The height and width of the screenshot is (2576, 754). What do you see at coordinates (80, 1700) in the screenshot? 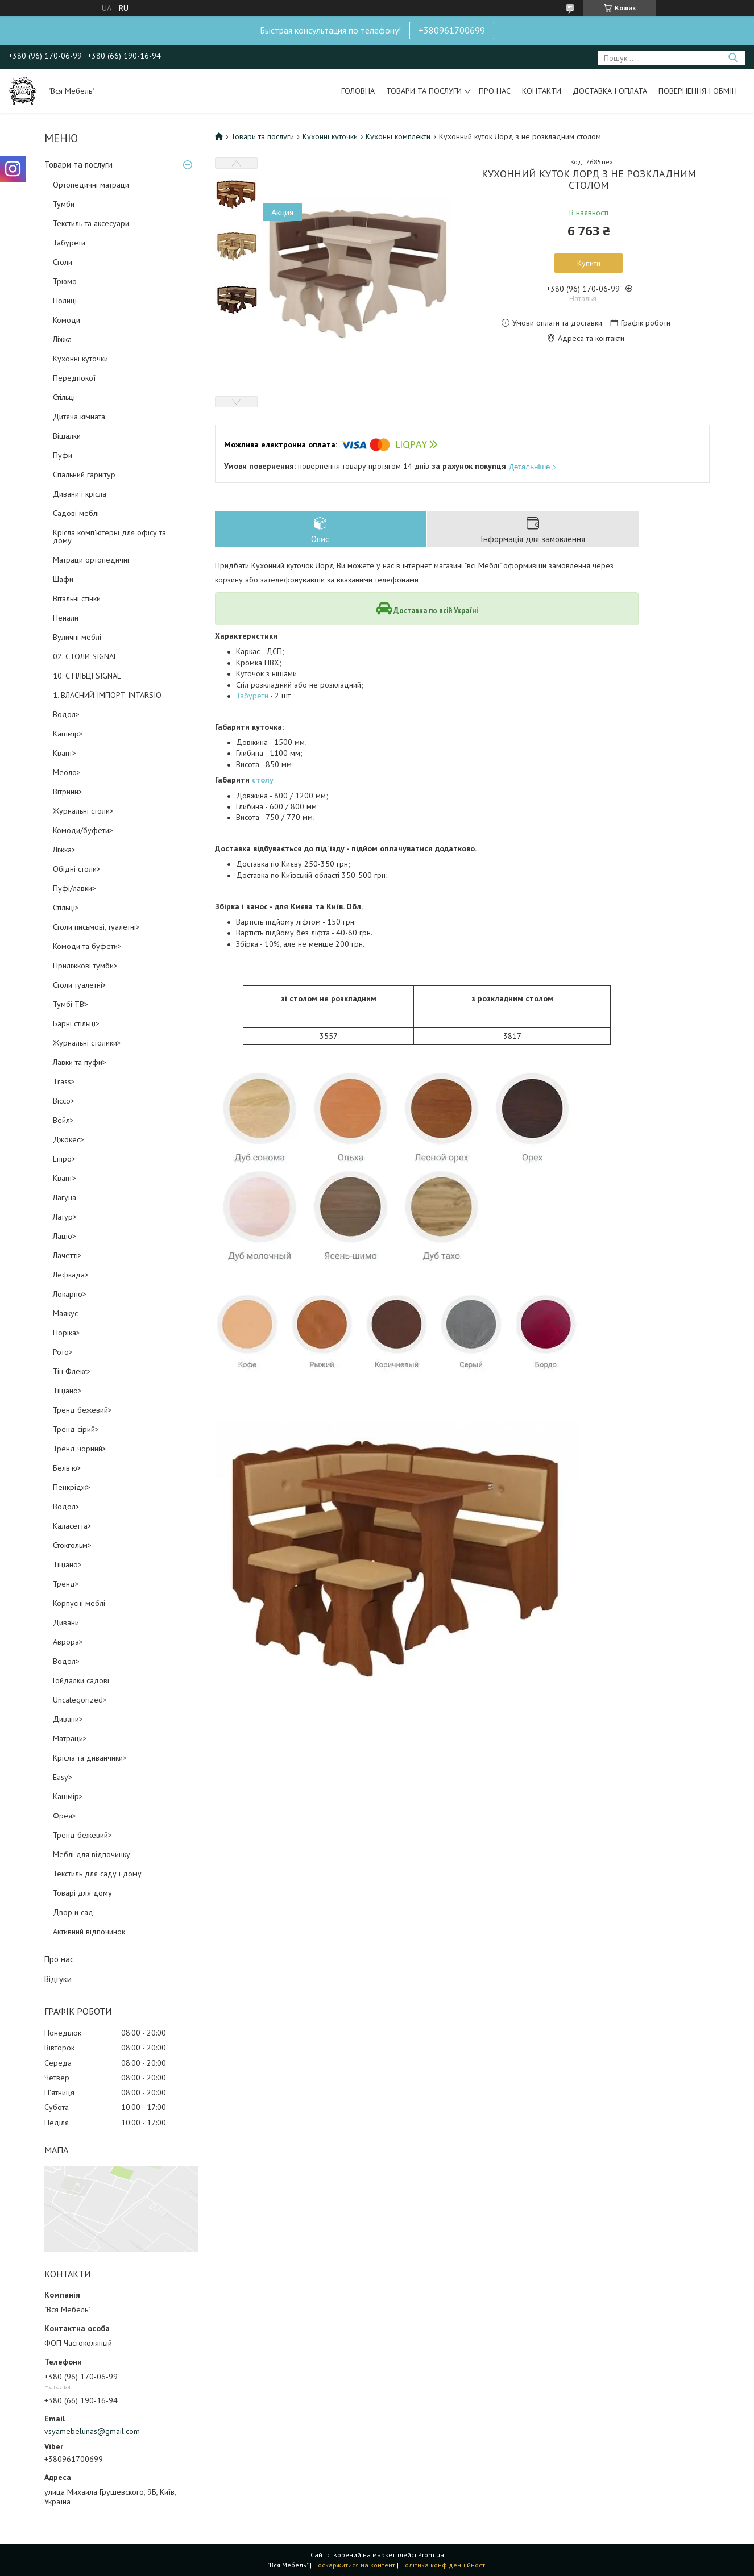
I see `Uncategorized>` at bounding box center [80, 1700].